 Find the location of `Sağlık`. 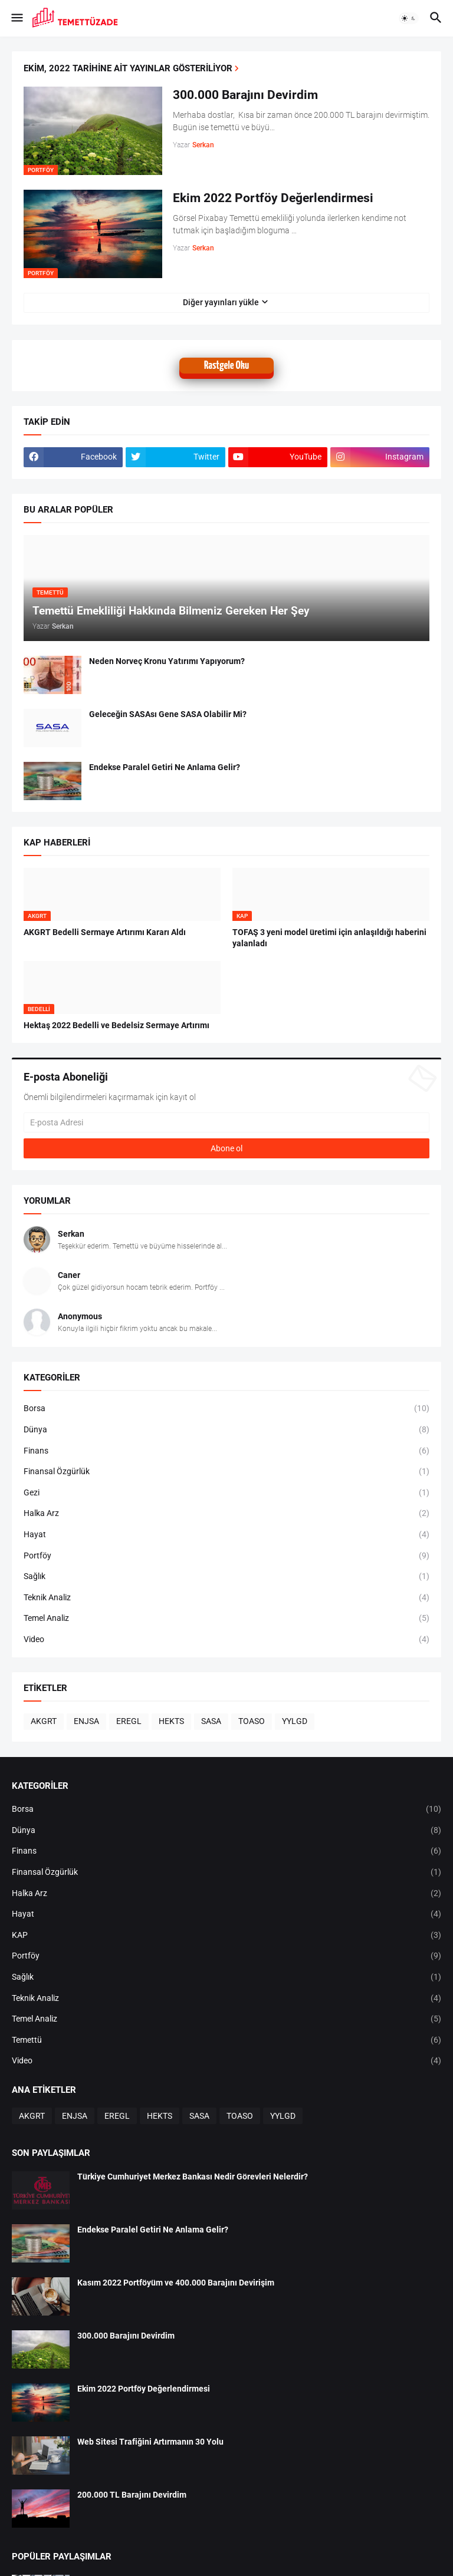

Sağlık is located at coordinates (226, 1577).